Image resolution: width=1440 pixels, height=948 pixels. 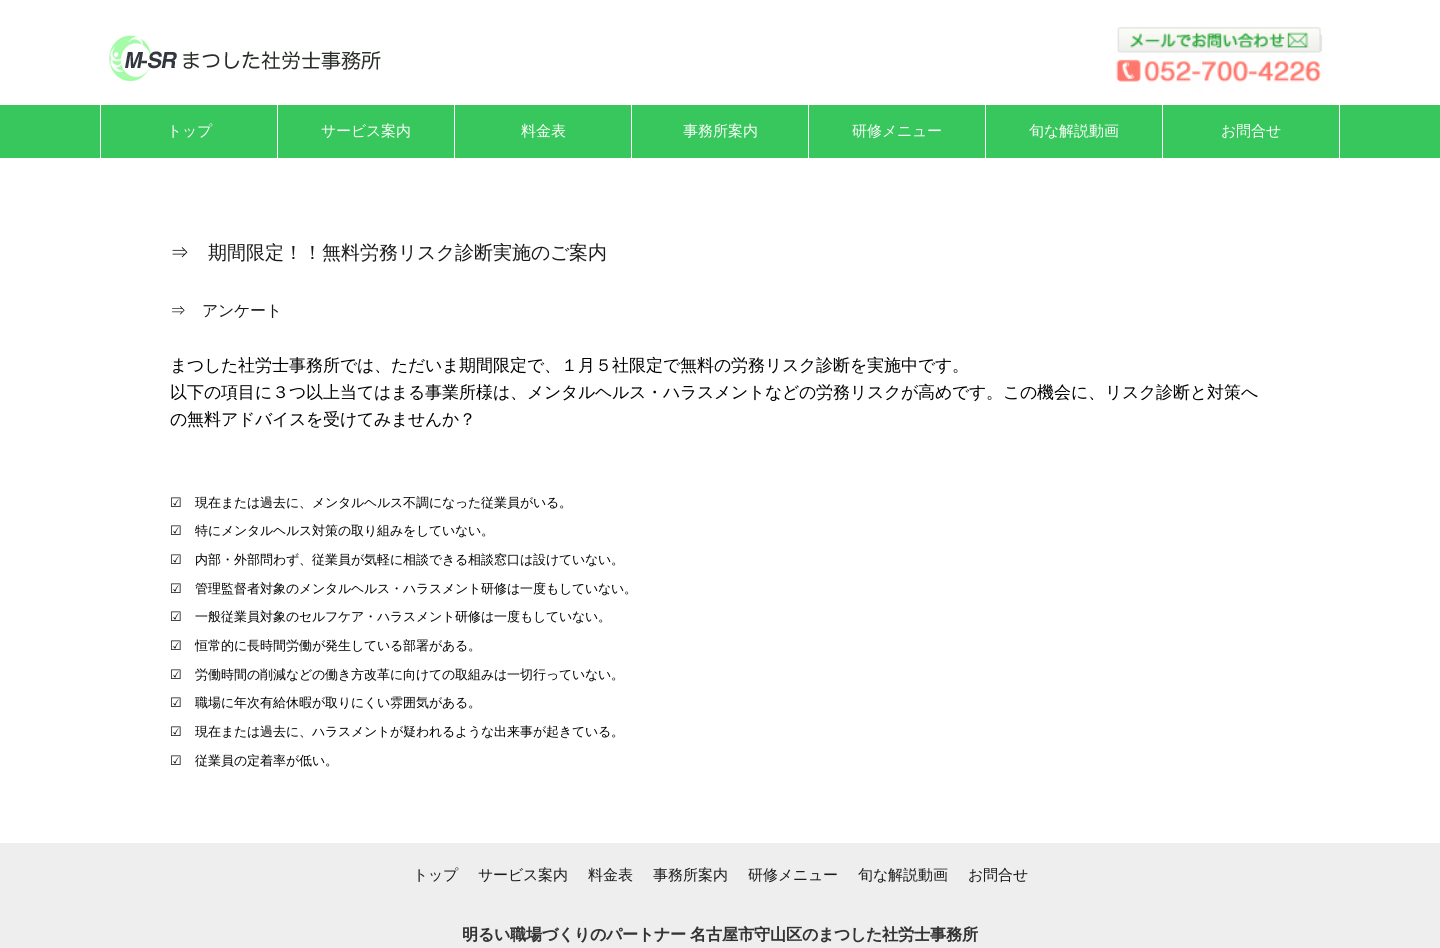 I want to click on トップ, so click(x=435, y=874).